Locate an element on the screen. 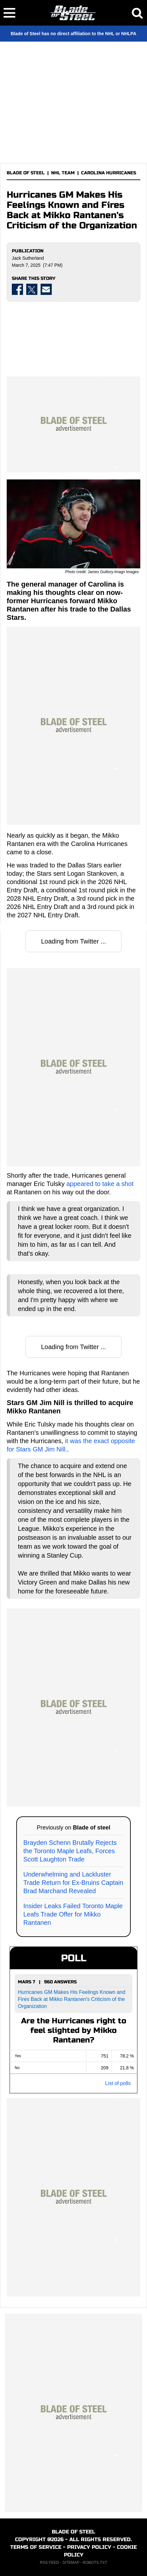 The image size is (147, 2576). NHL TEAM is located at coordinates (63, 173).